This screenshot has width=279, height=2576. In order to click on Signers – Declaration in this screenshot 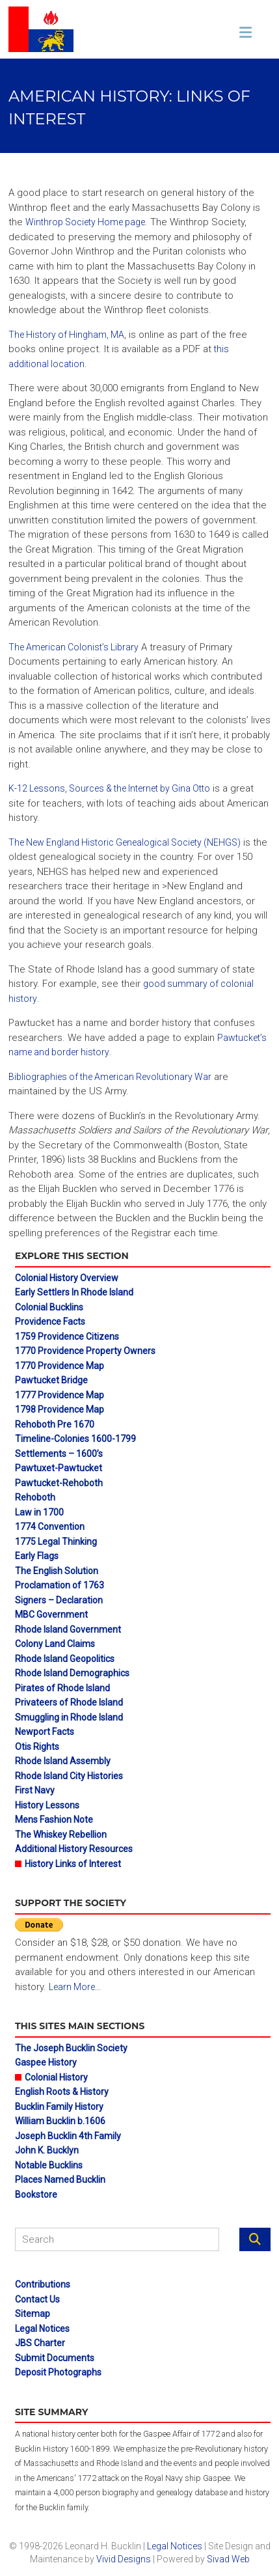, I will do `click(59, 1600)`.